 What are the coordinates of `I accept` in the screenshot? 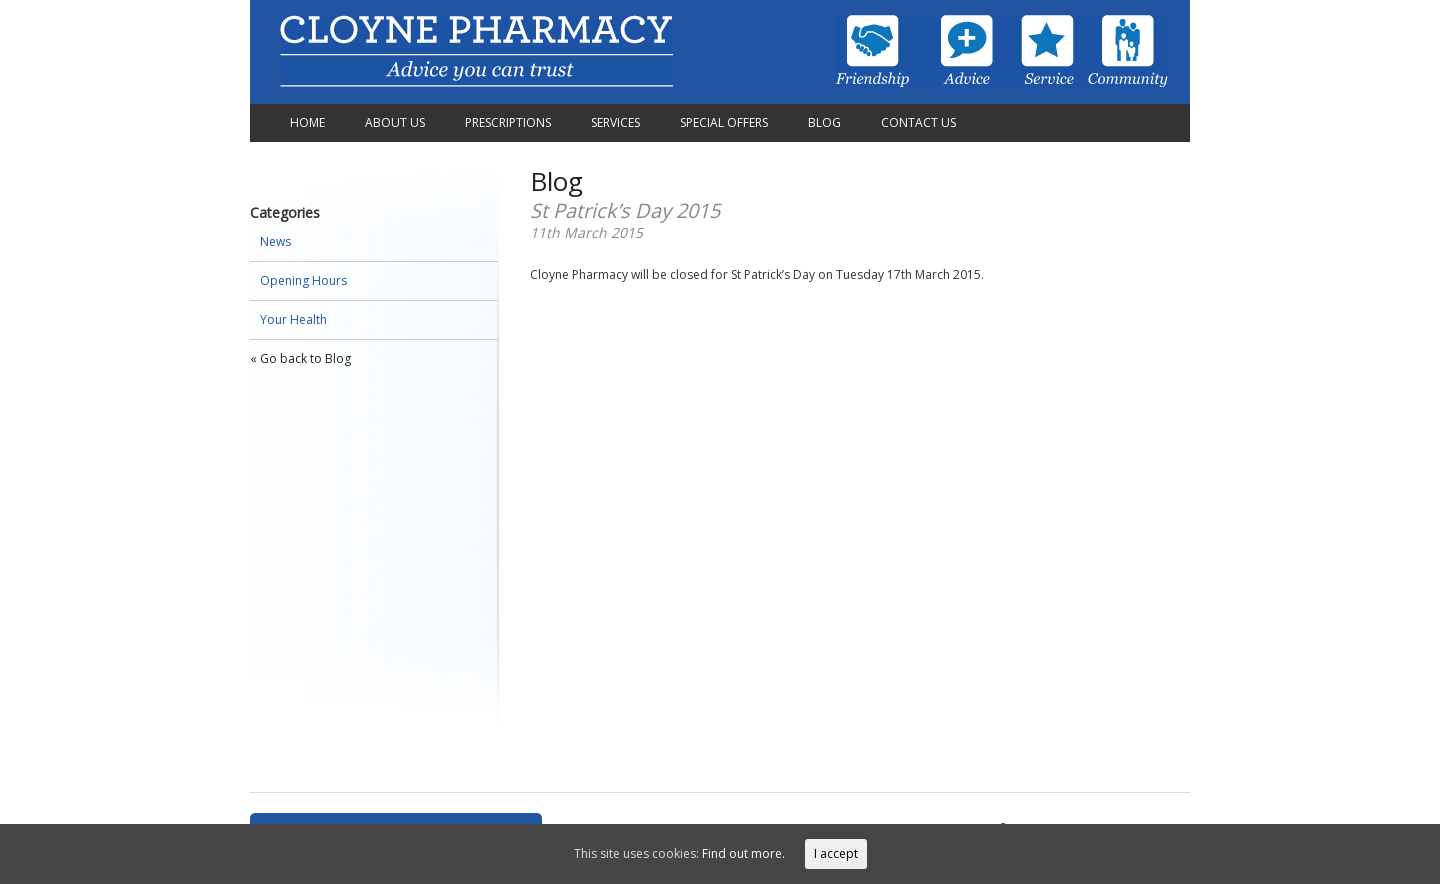 It's located at (836, 853).